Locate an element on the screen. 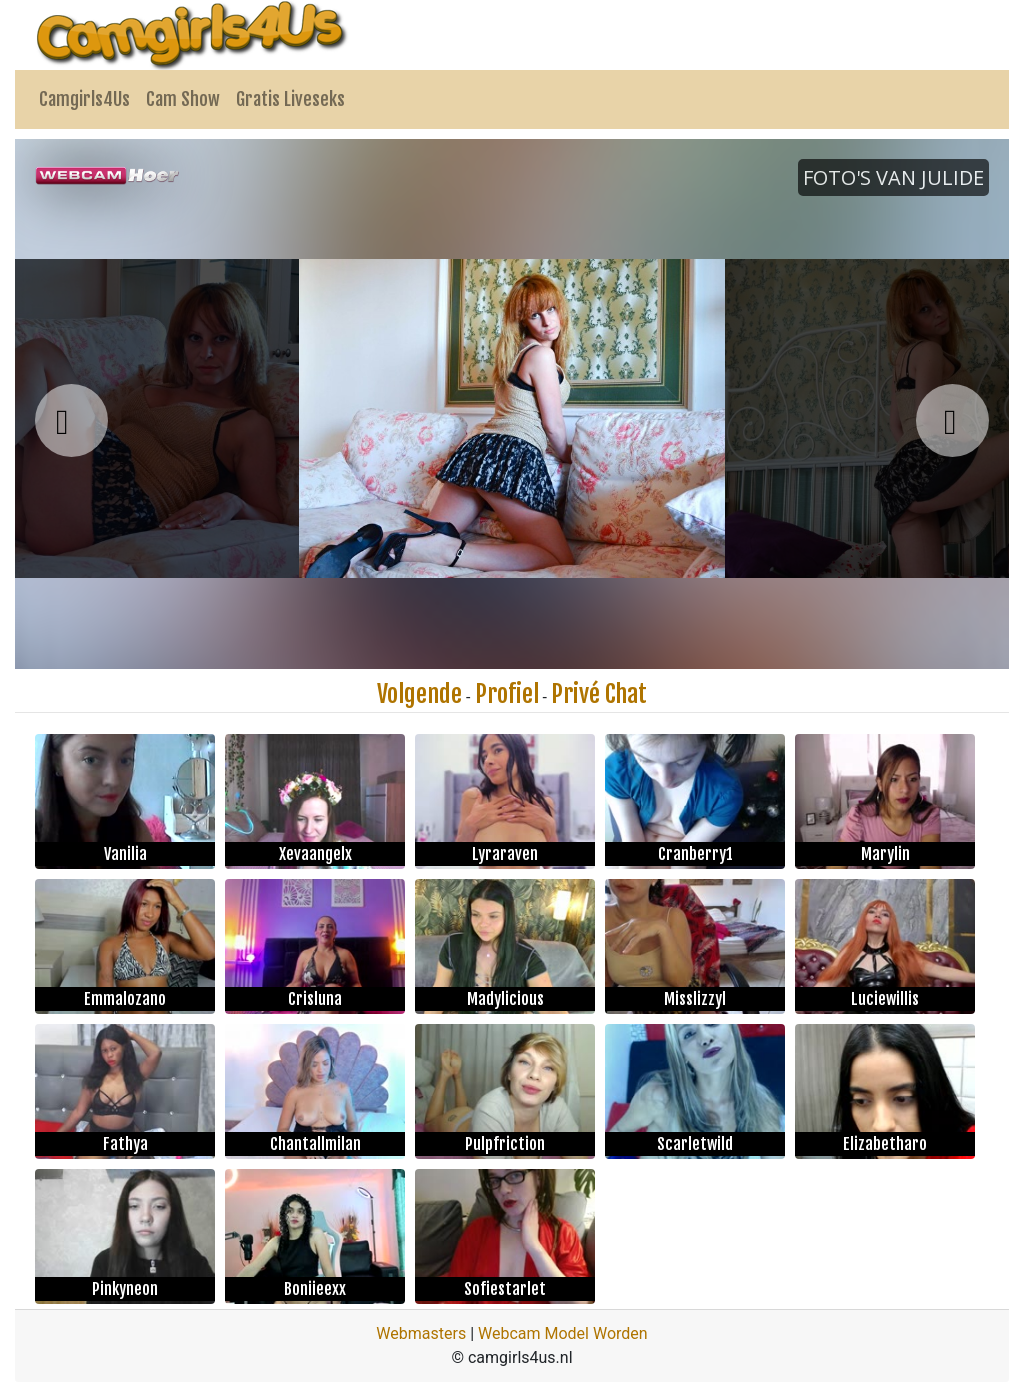  Profiel is located at coordinates (507, 694).